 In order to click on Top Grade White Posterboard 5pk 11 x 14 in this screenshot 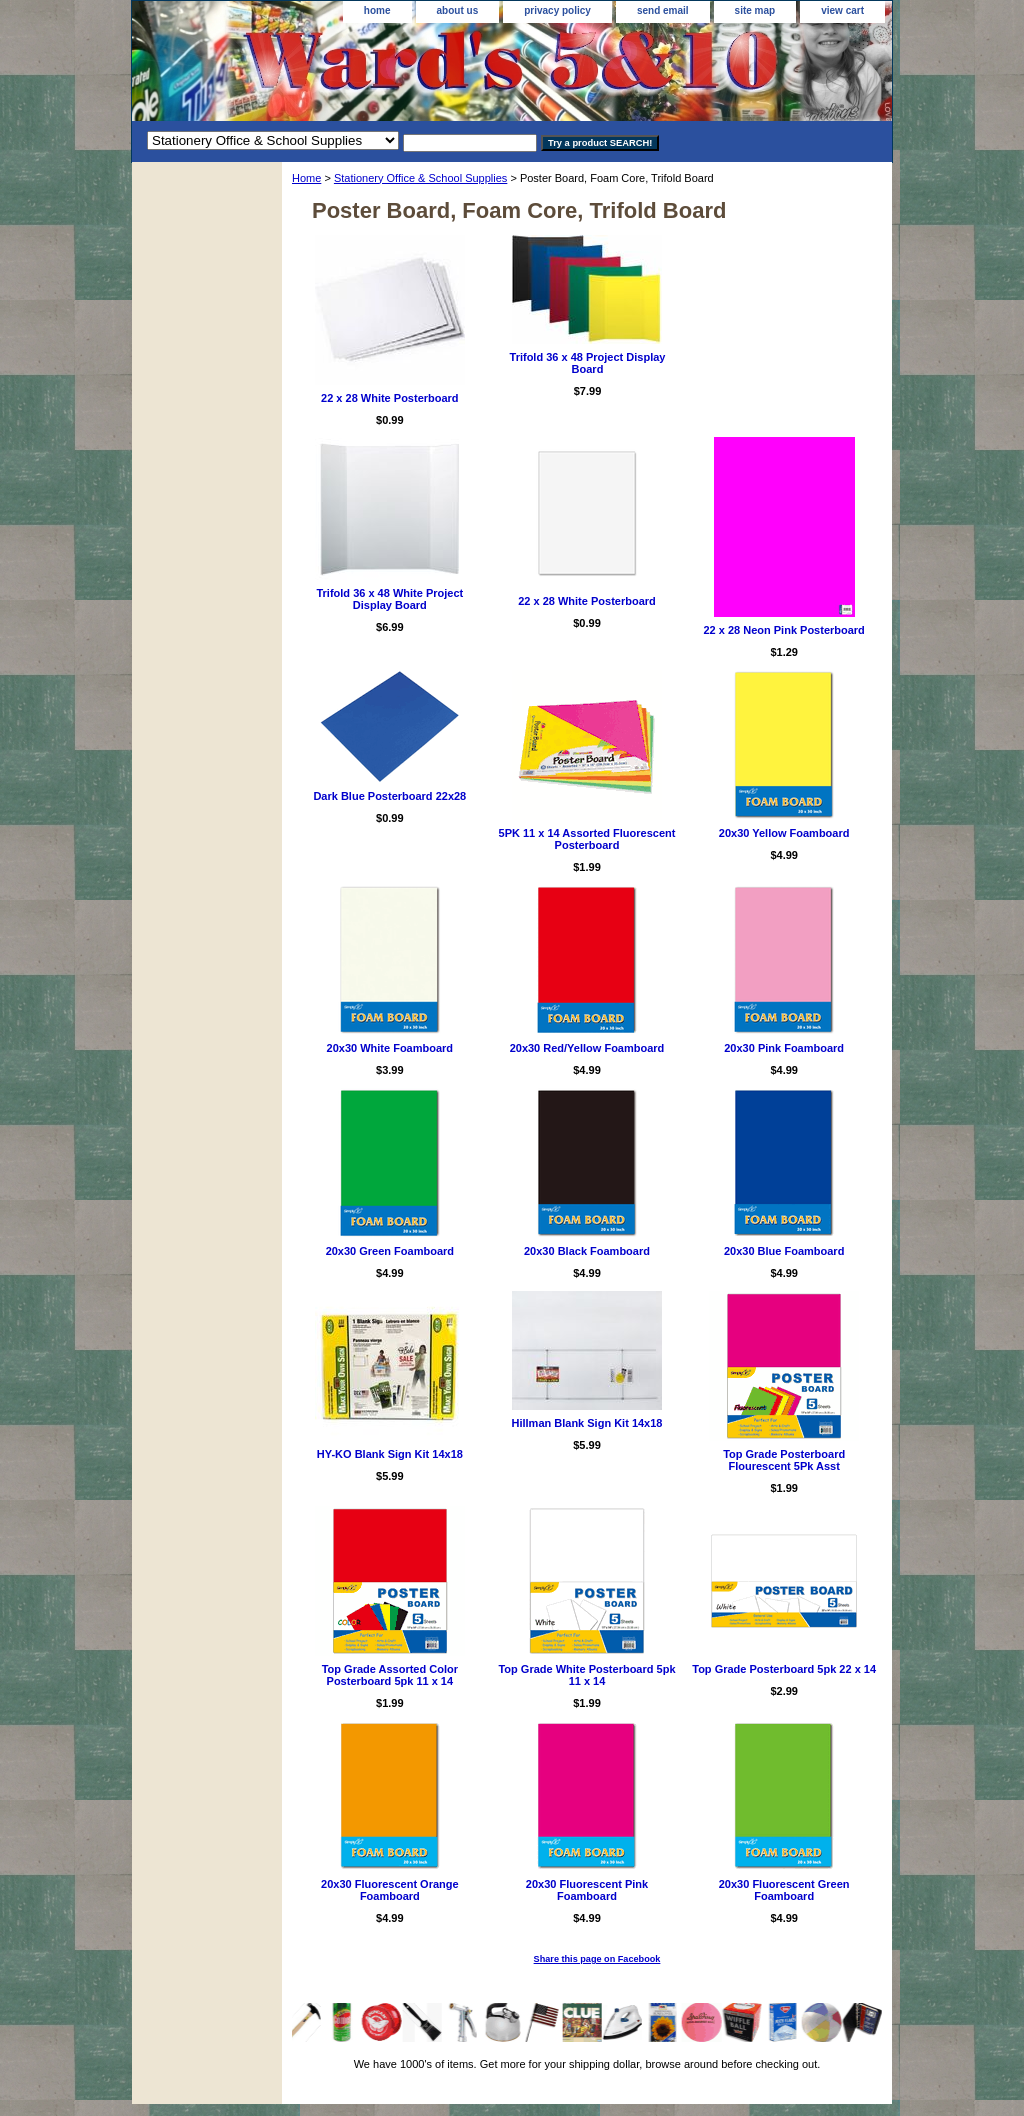, I will do `click(586, 1675)`.